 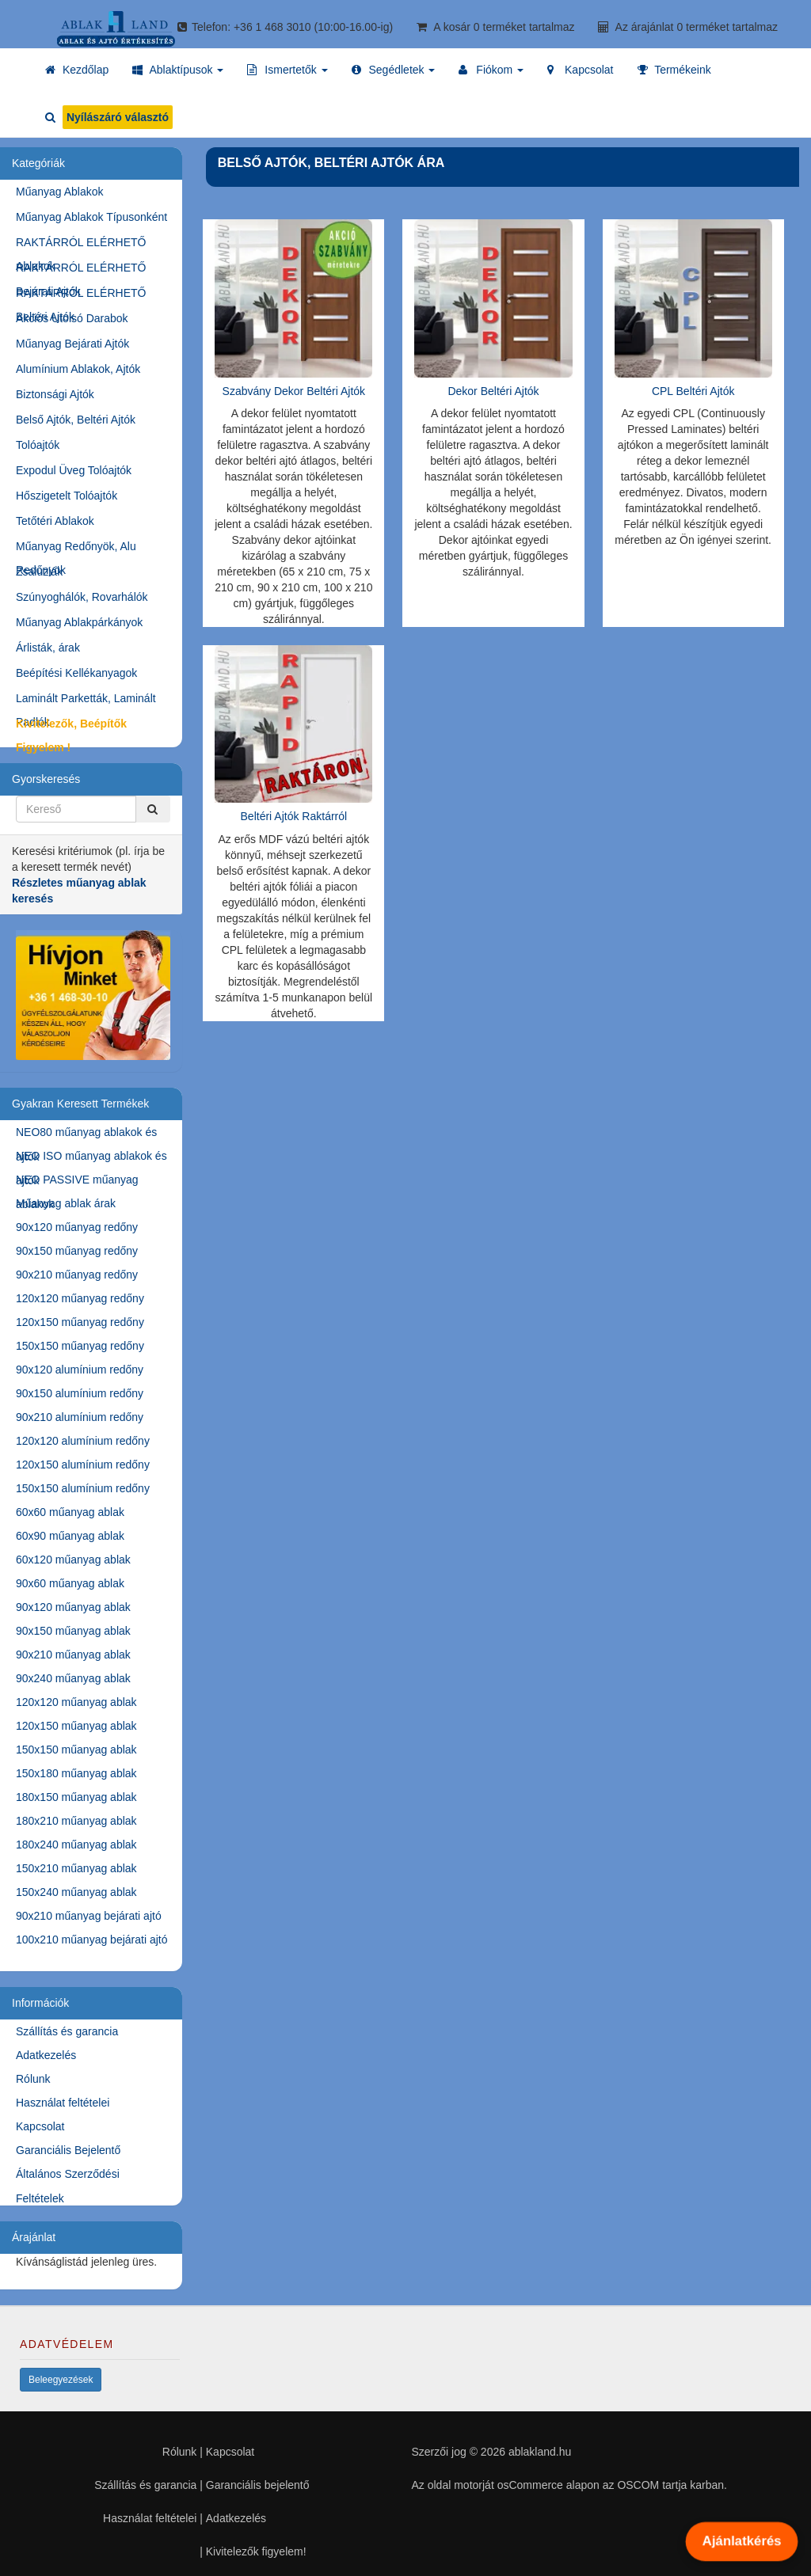 I want to click on 100x210 műanyag bejárati ajtó, so click(x=91, y=1939).